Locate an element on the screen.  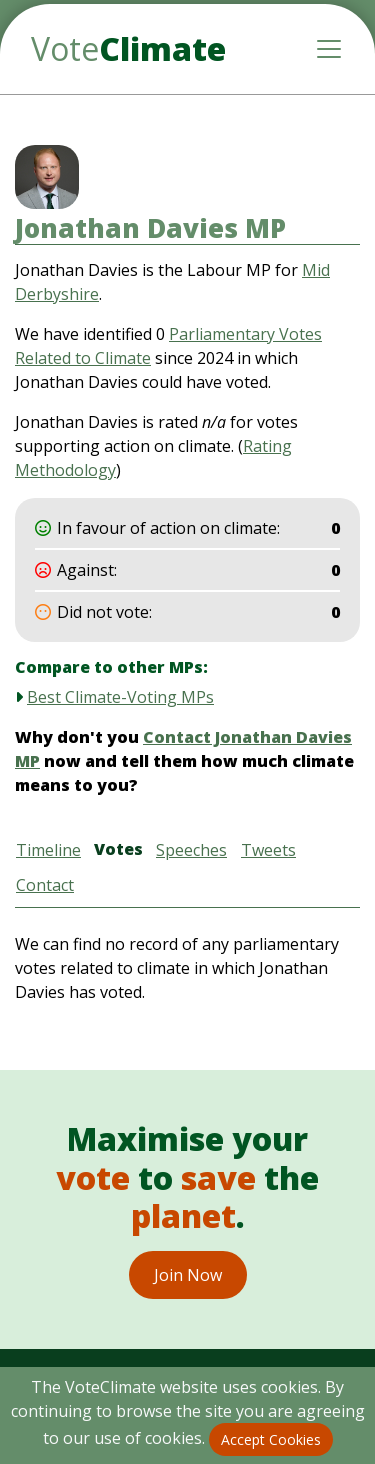
Join Now [button] is located at coordinates (188, 1275).